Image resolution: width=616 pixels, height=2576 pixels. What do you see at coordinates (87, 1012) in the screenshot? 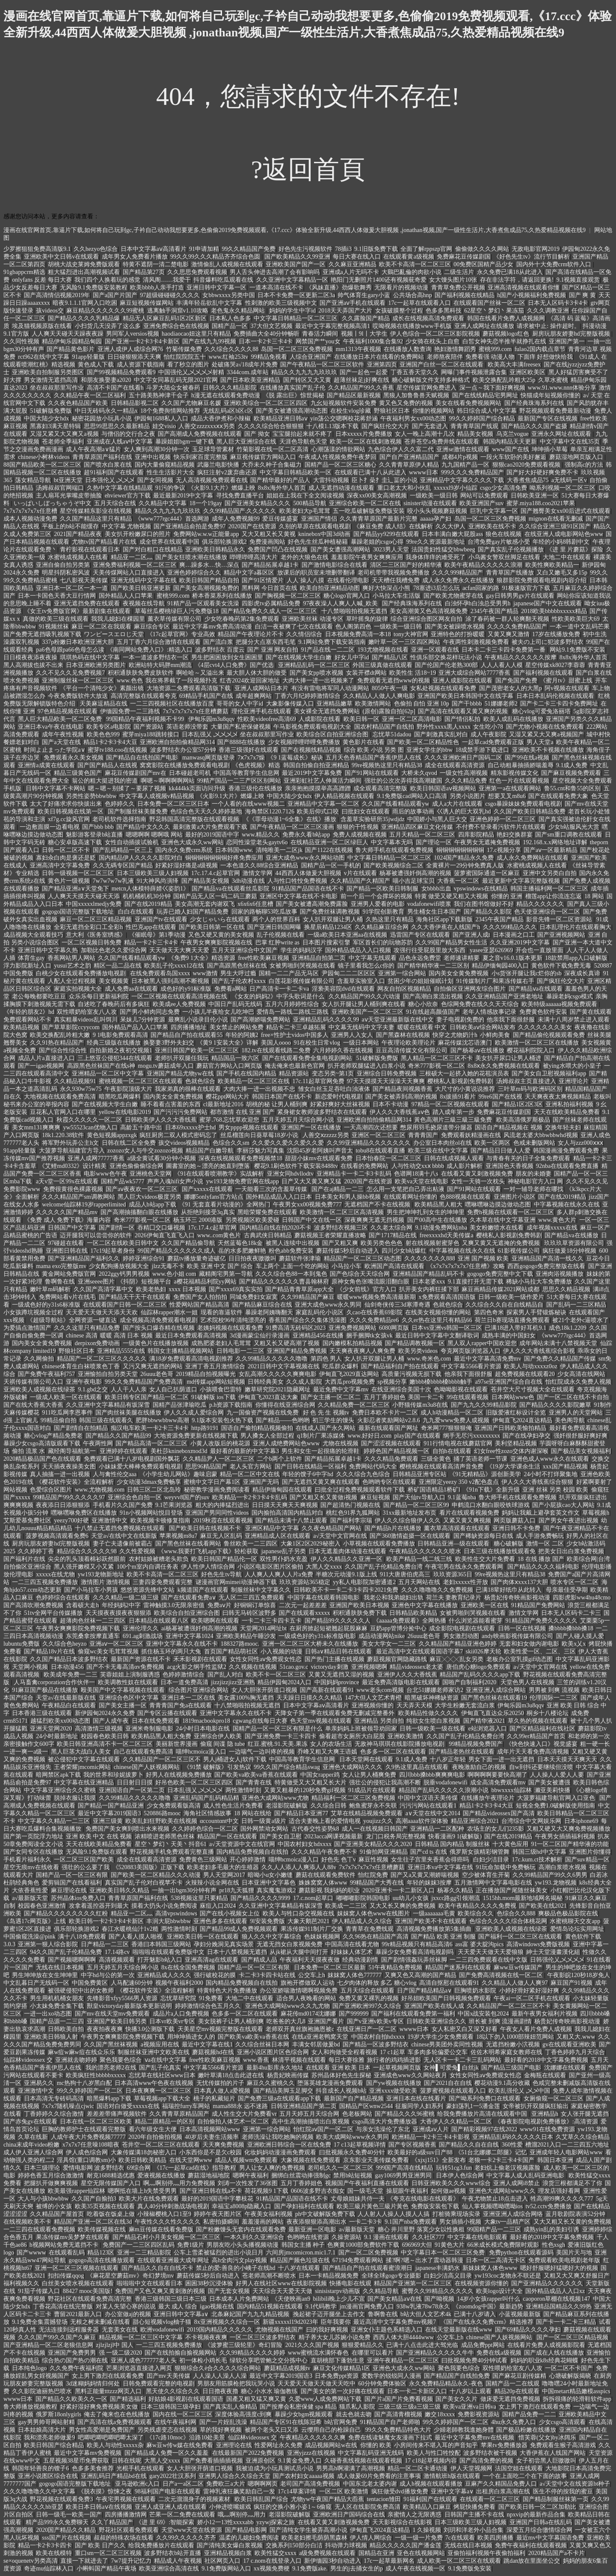
I see `双性喂奶给室友八人攻` at bounding box center [87, 1012].